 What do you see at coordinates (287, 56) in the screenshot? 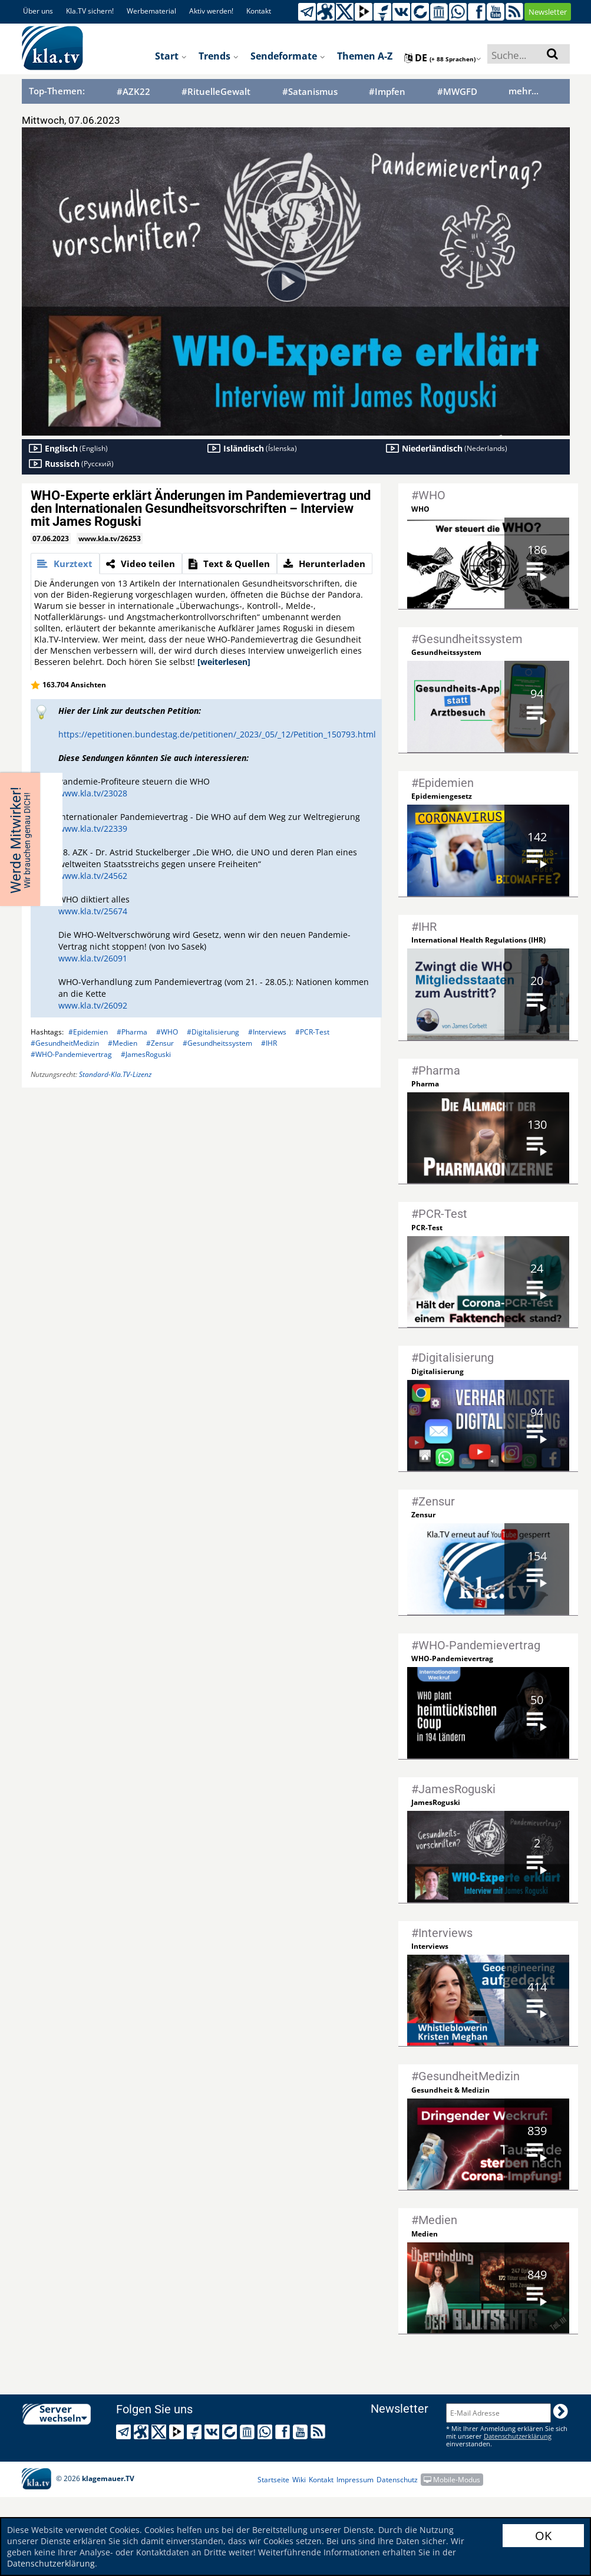
I see `Sendeformate` at bounding box center [287, 56].